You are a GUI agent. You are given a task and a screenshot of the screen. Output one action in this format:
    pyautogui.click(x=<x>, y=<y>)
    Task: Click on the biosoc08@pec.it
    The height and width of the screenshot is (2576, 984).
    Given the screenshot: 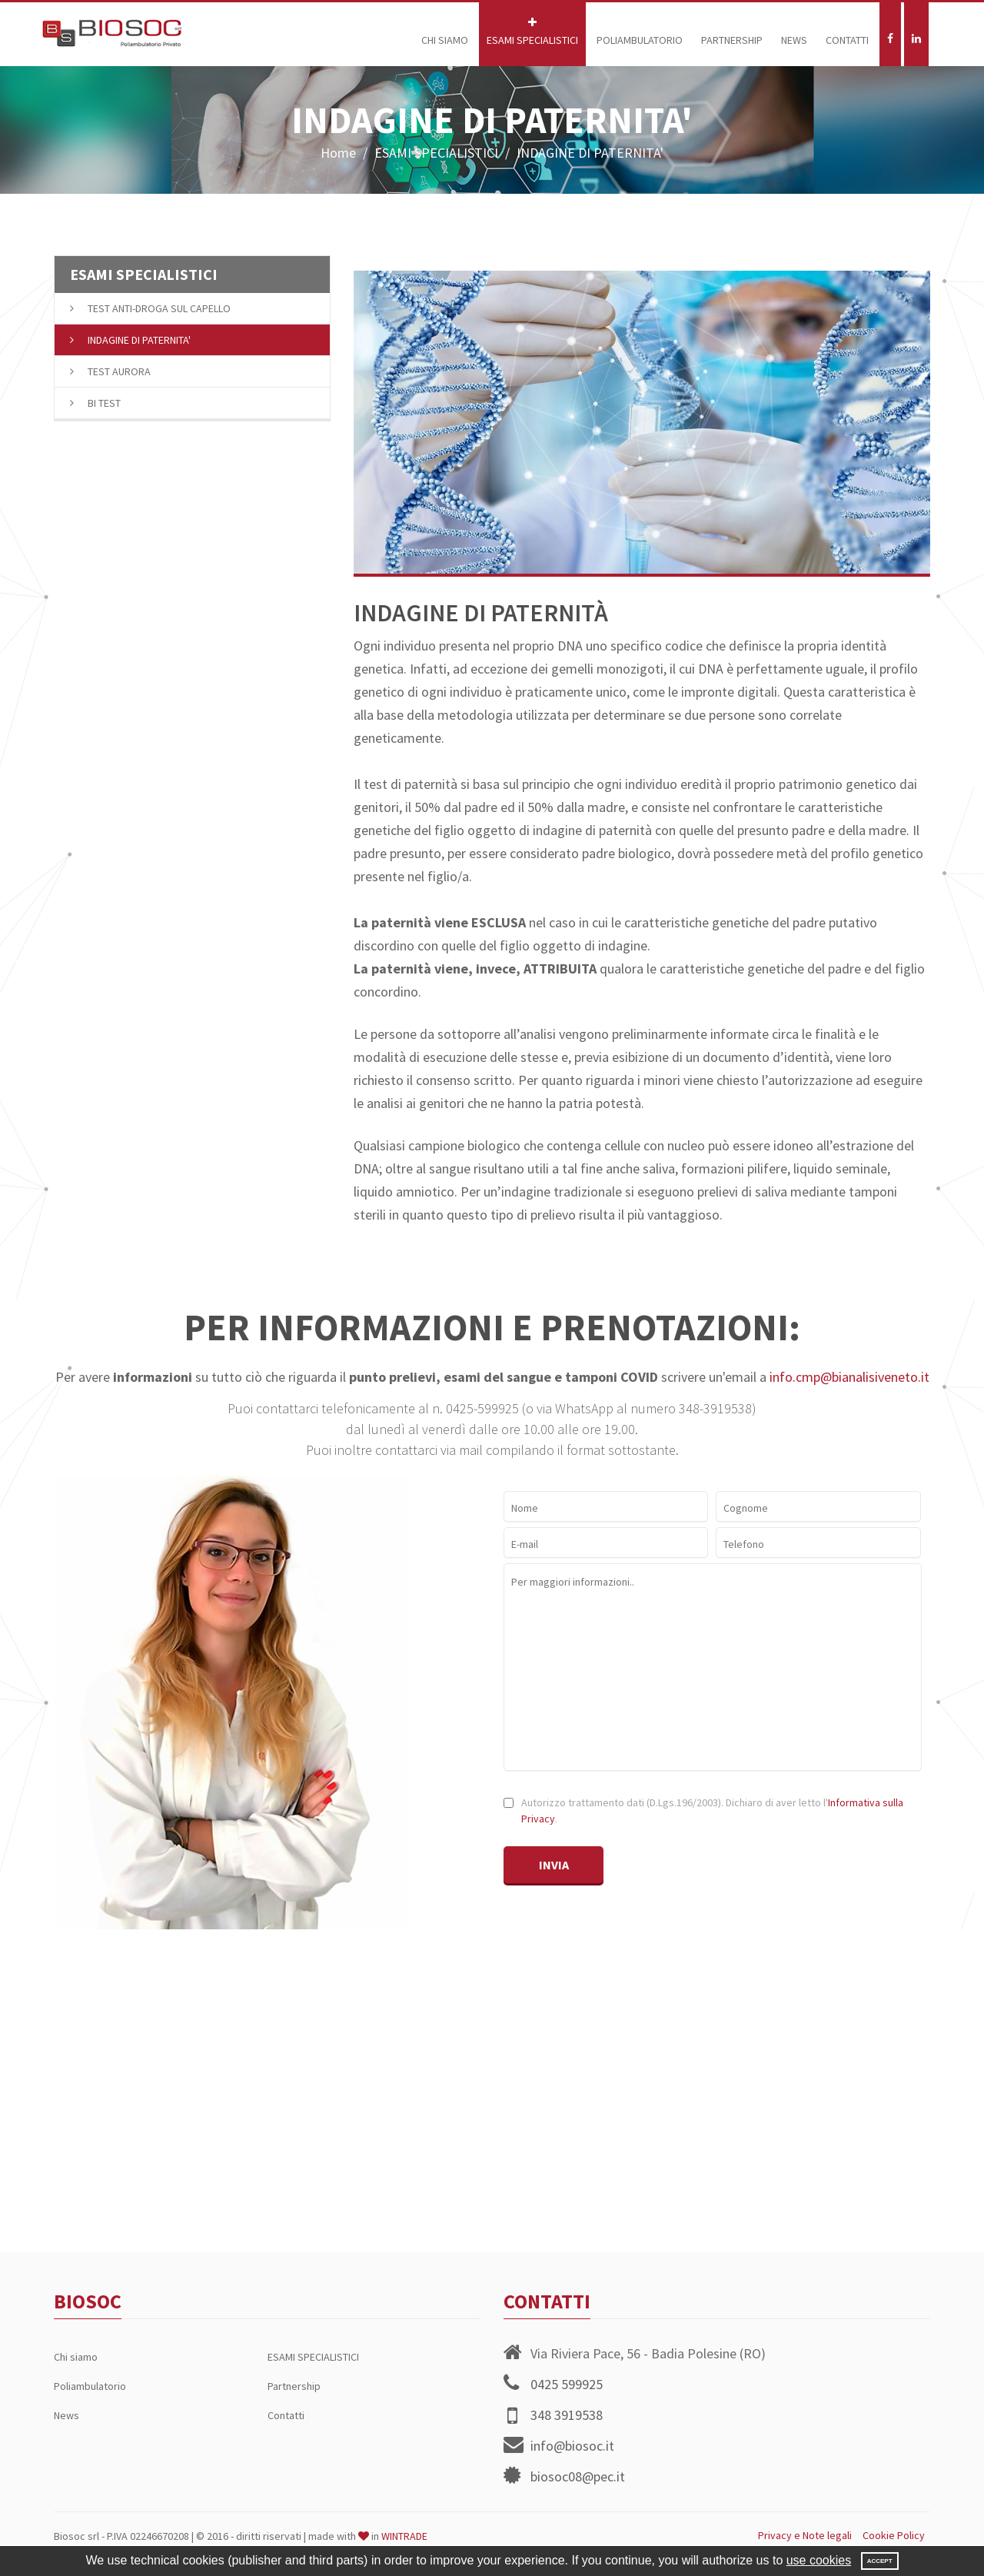 What is the action you would take?
    pyautogui.click(x=577, y=2476)
    